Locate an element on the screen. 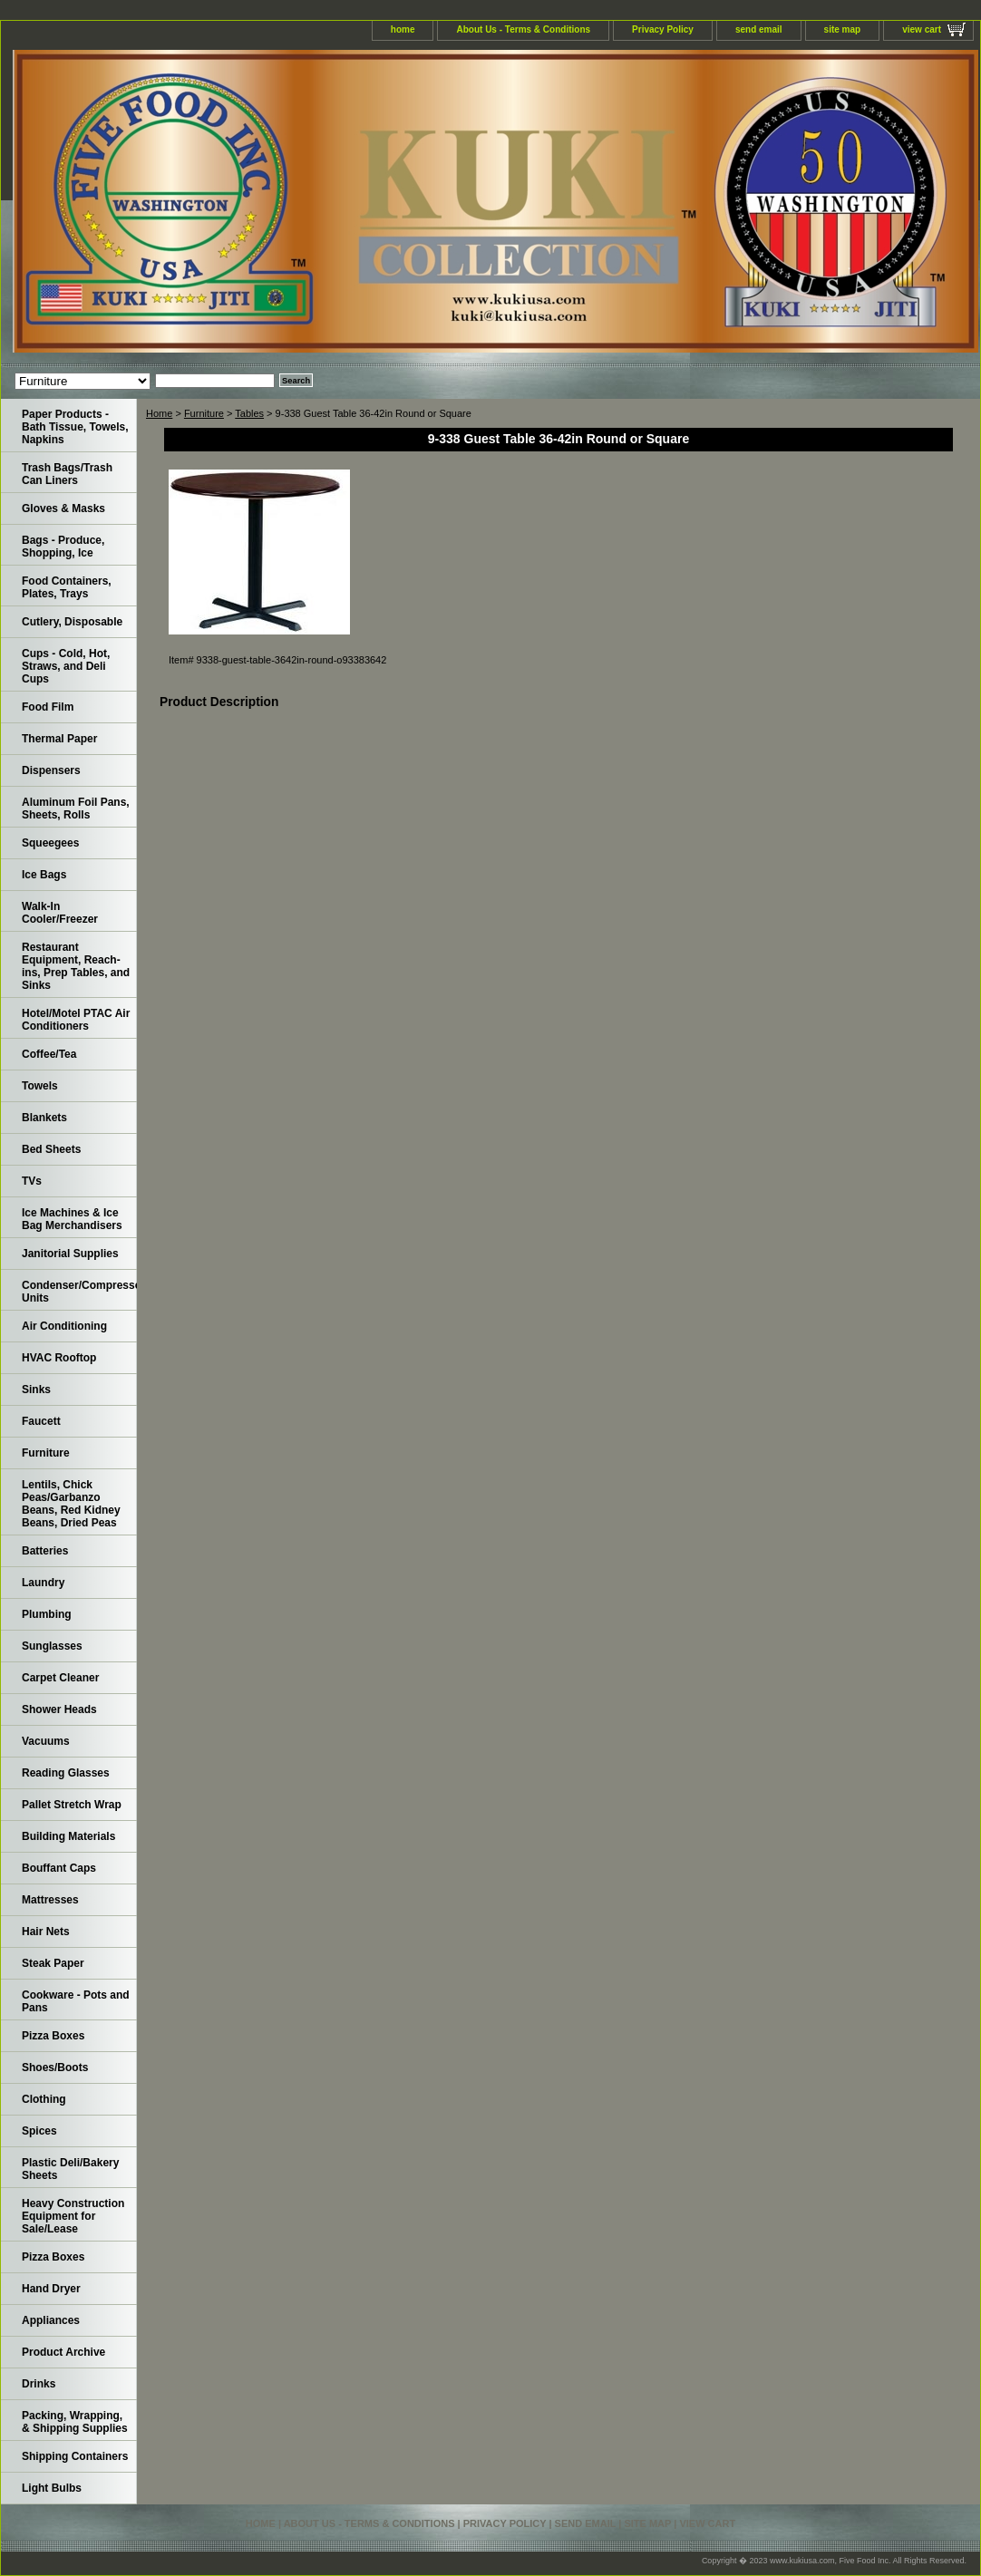 The image size is (981, 2576). Thermal Paper is located at coordinates (59, 738).